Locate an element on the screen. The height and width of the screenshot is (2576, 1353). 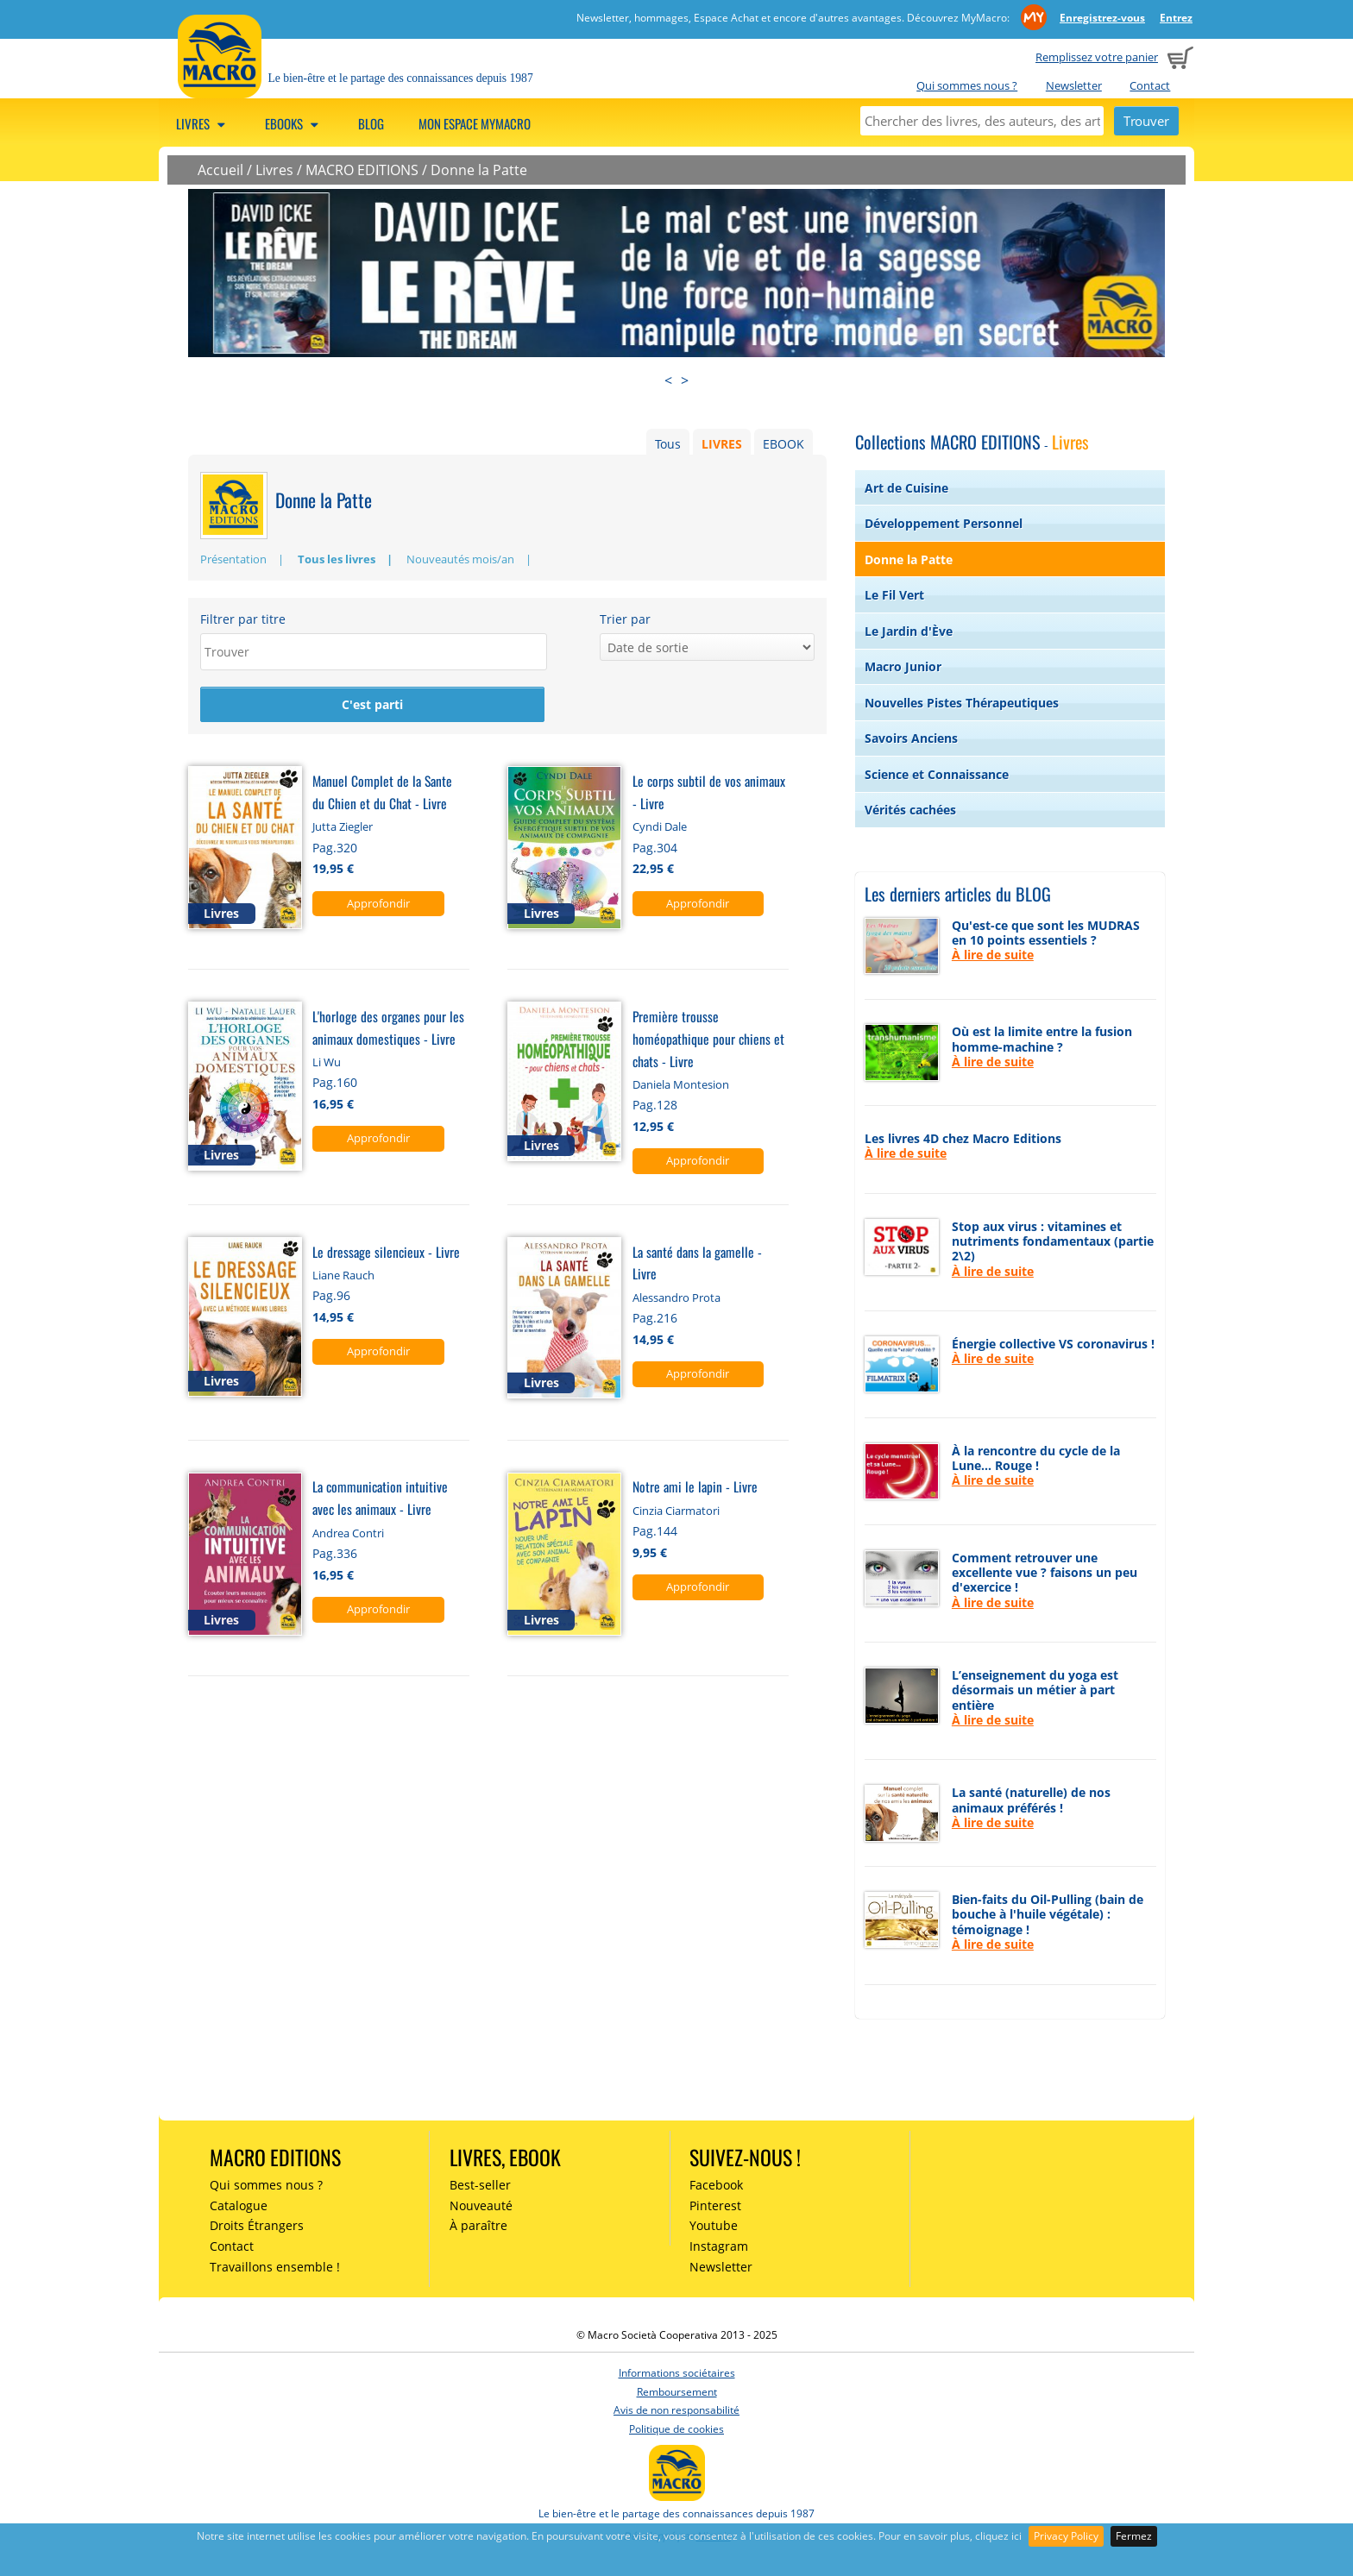
Science et Connaissance is located at coordinates (937, 774).